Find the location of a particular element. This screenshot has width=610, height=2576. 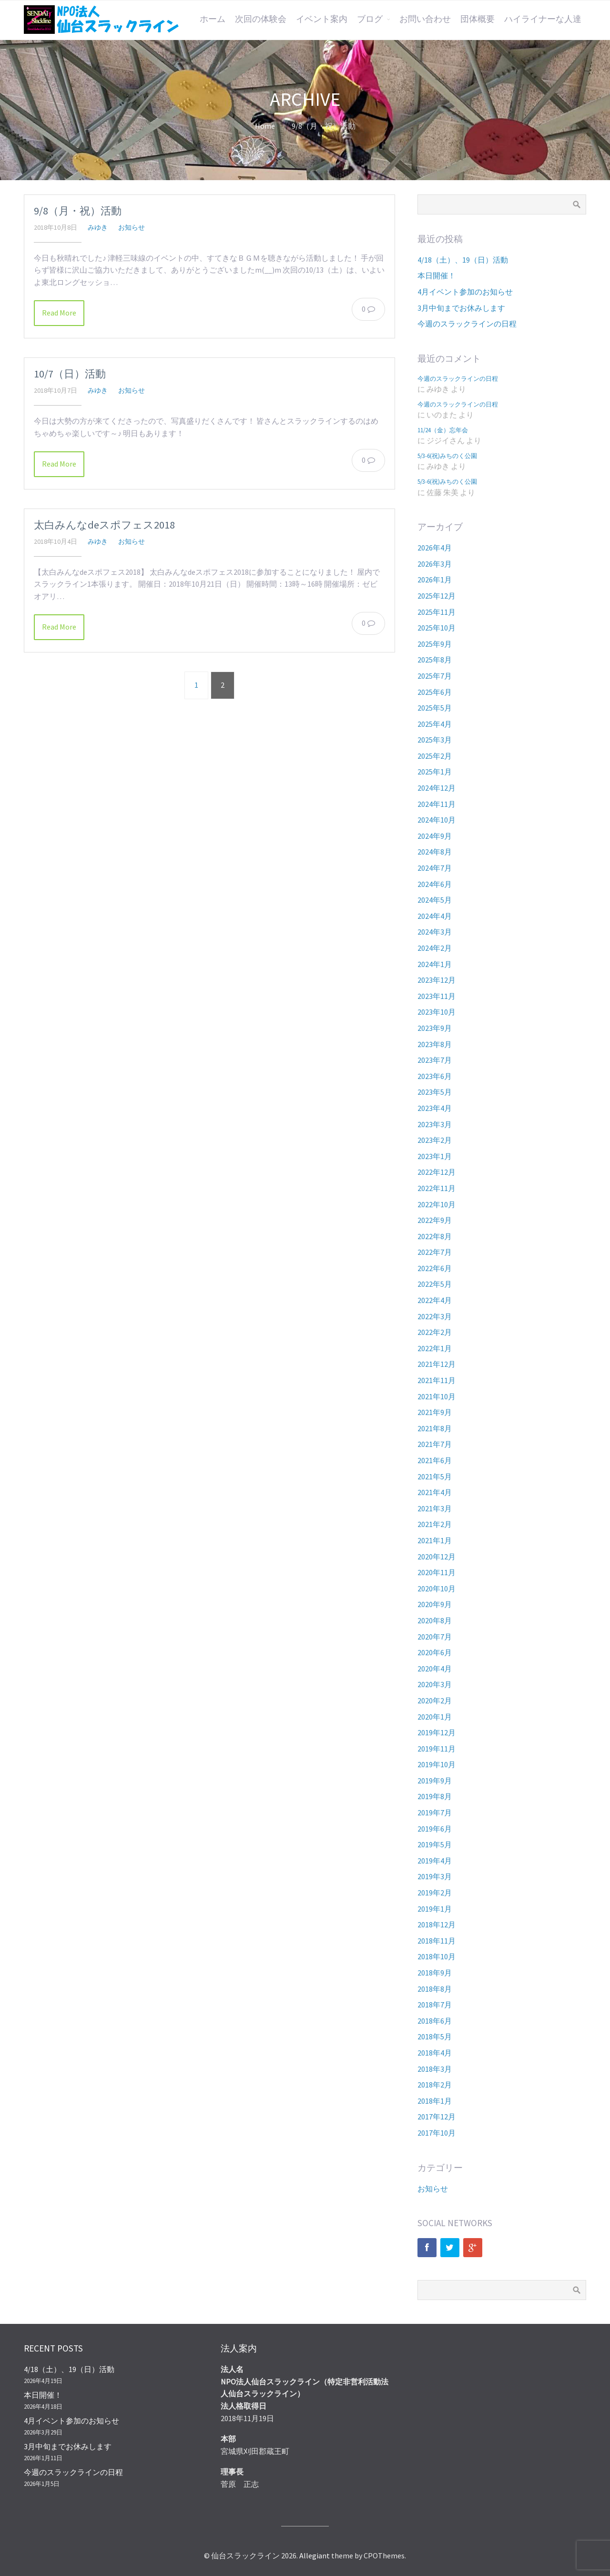

本日開催！ is located at coordinates (436, 275).